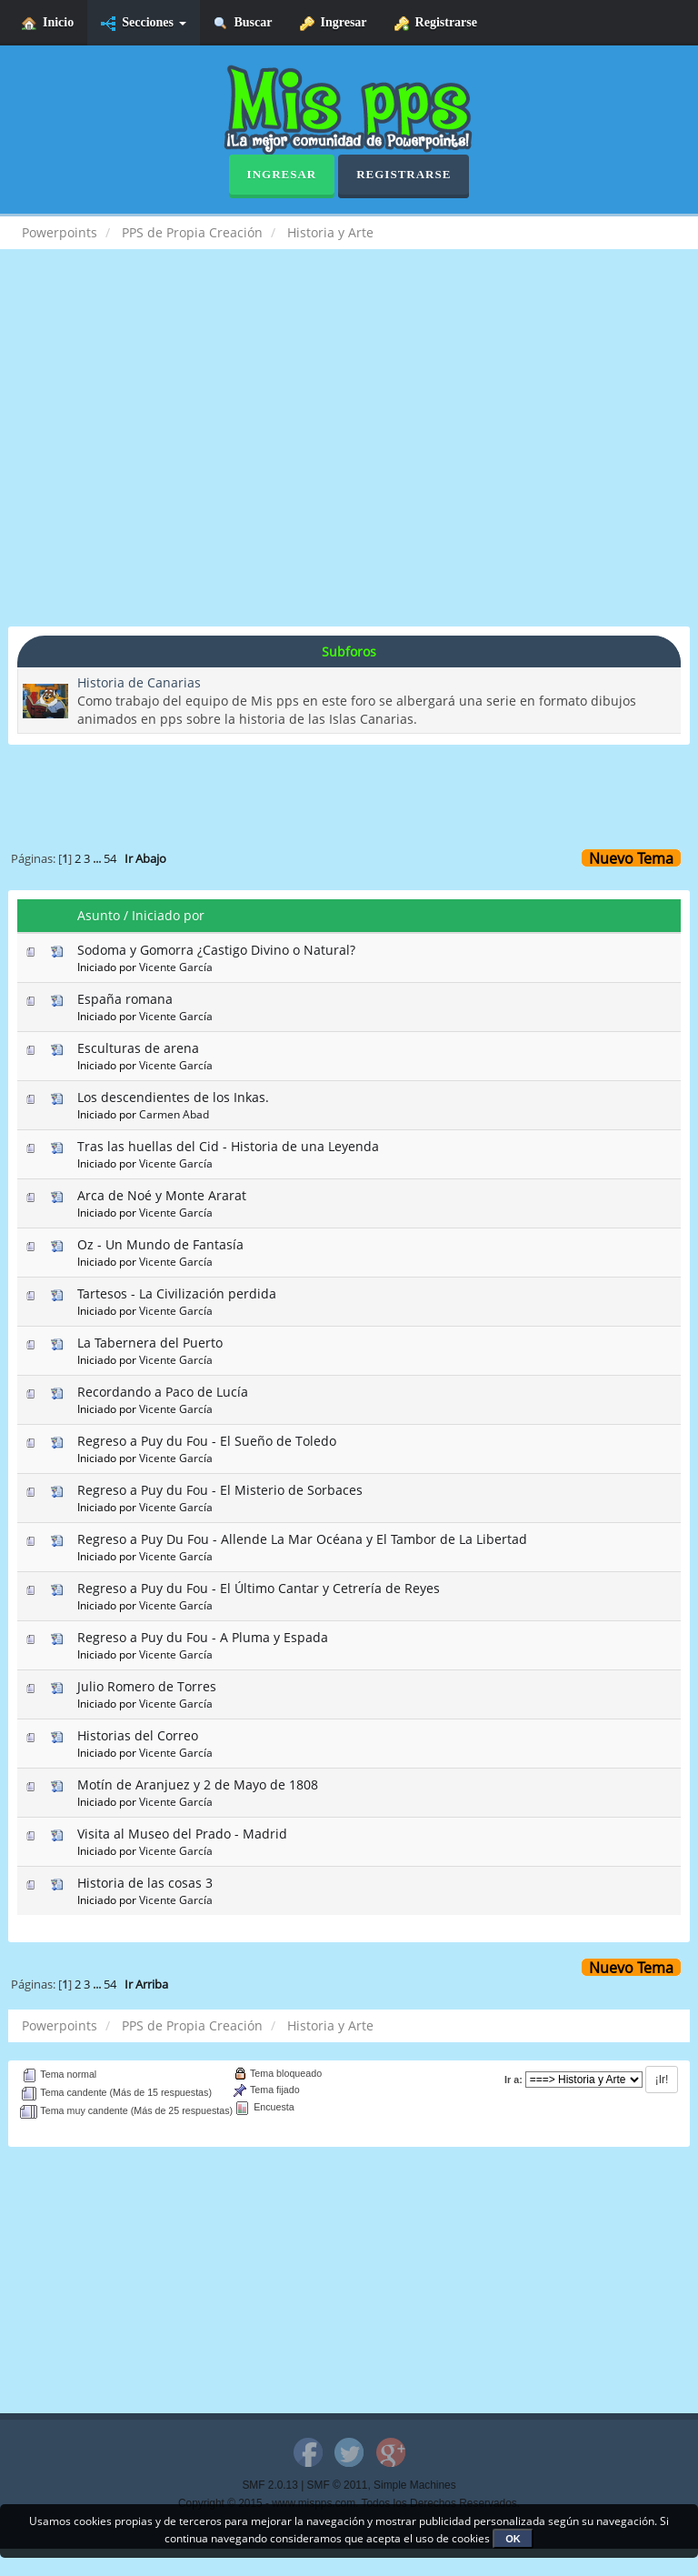  Describe the element at coordinates (160, 1244) in the screenshot. I see `Oz - Un Mundo de Fantasía` at that location.